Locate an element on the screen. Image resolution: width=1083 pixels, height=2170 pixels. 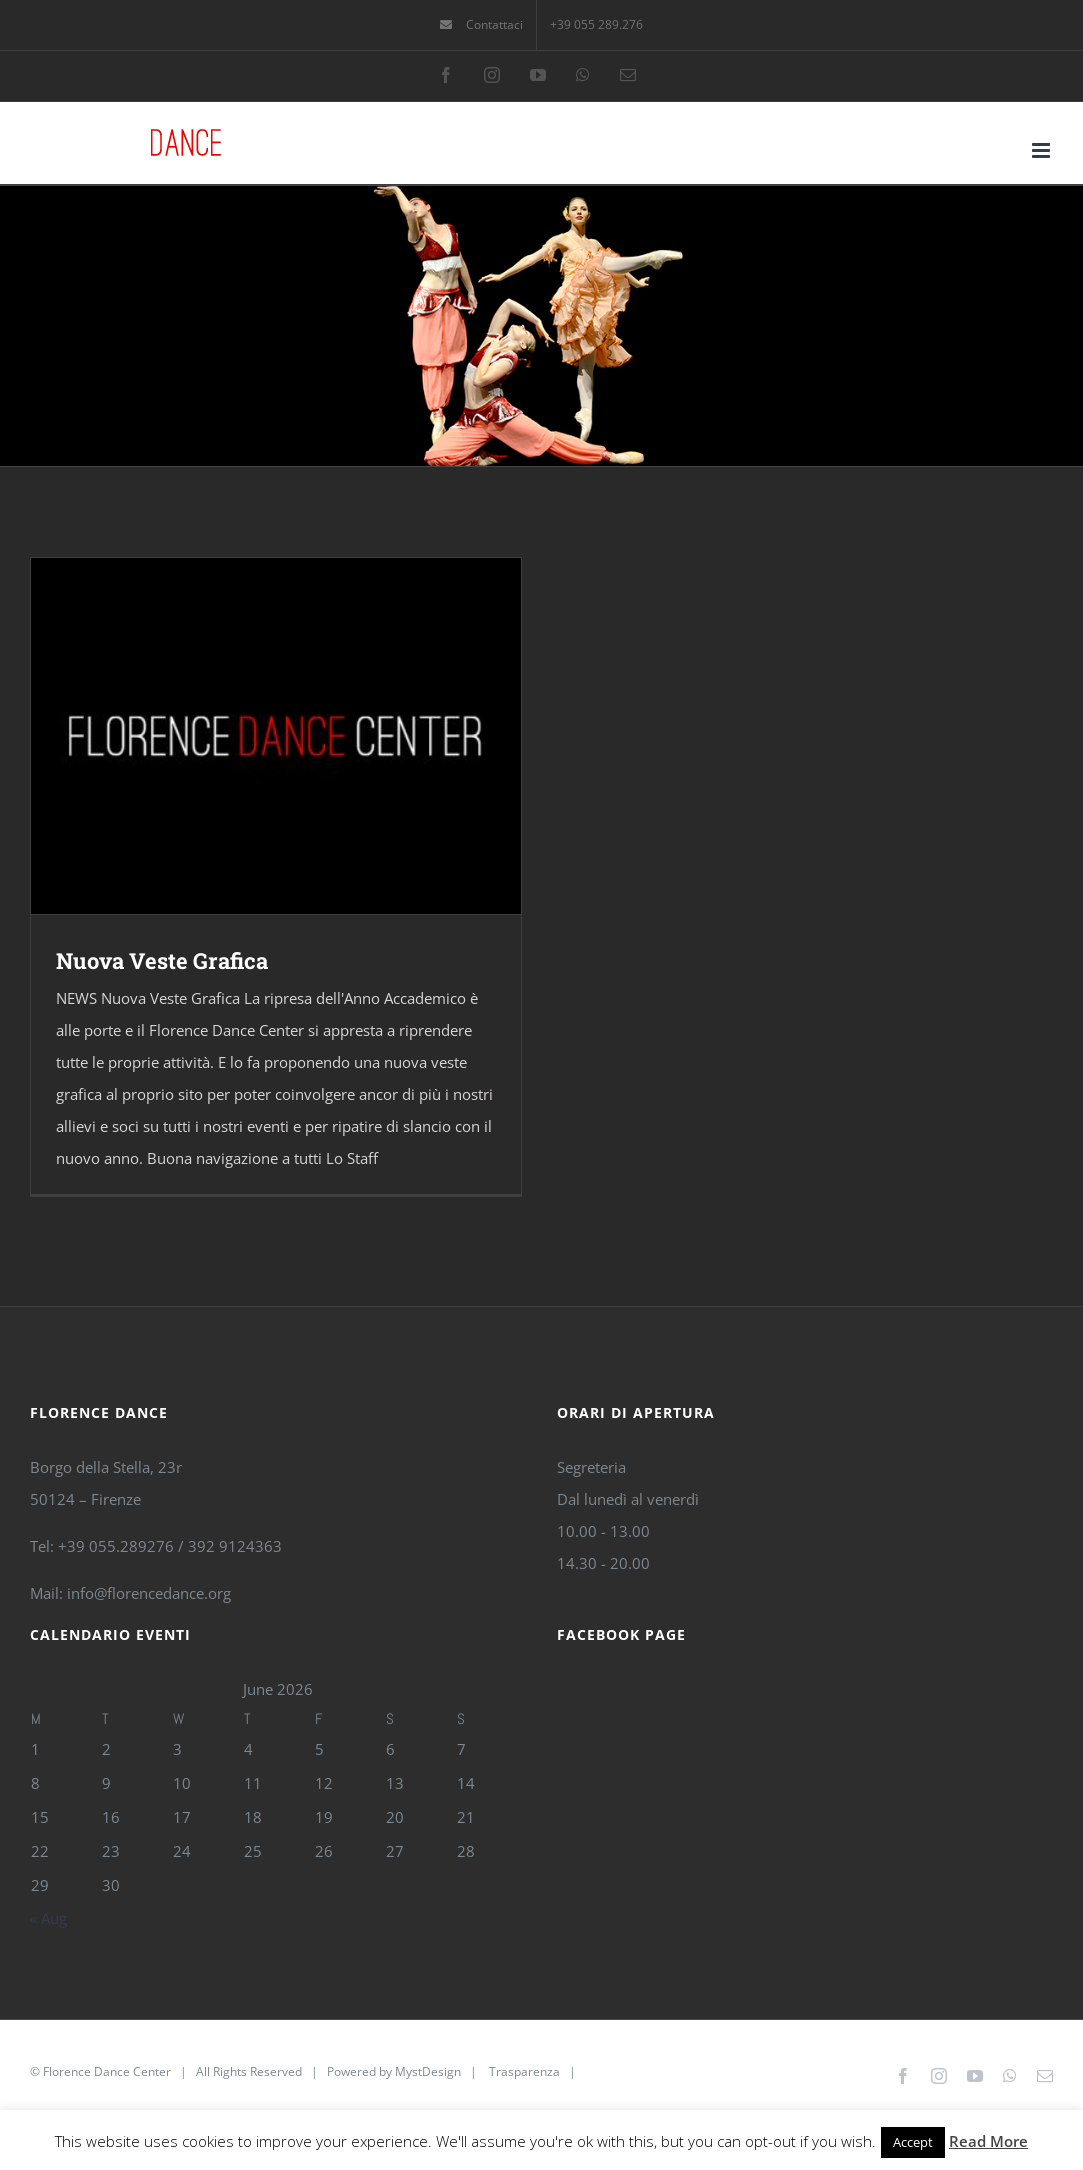
MystDesign is located at coordinates (428, 2071).